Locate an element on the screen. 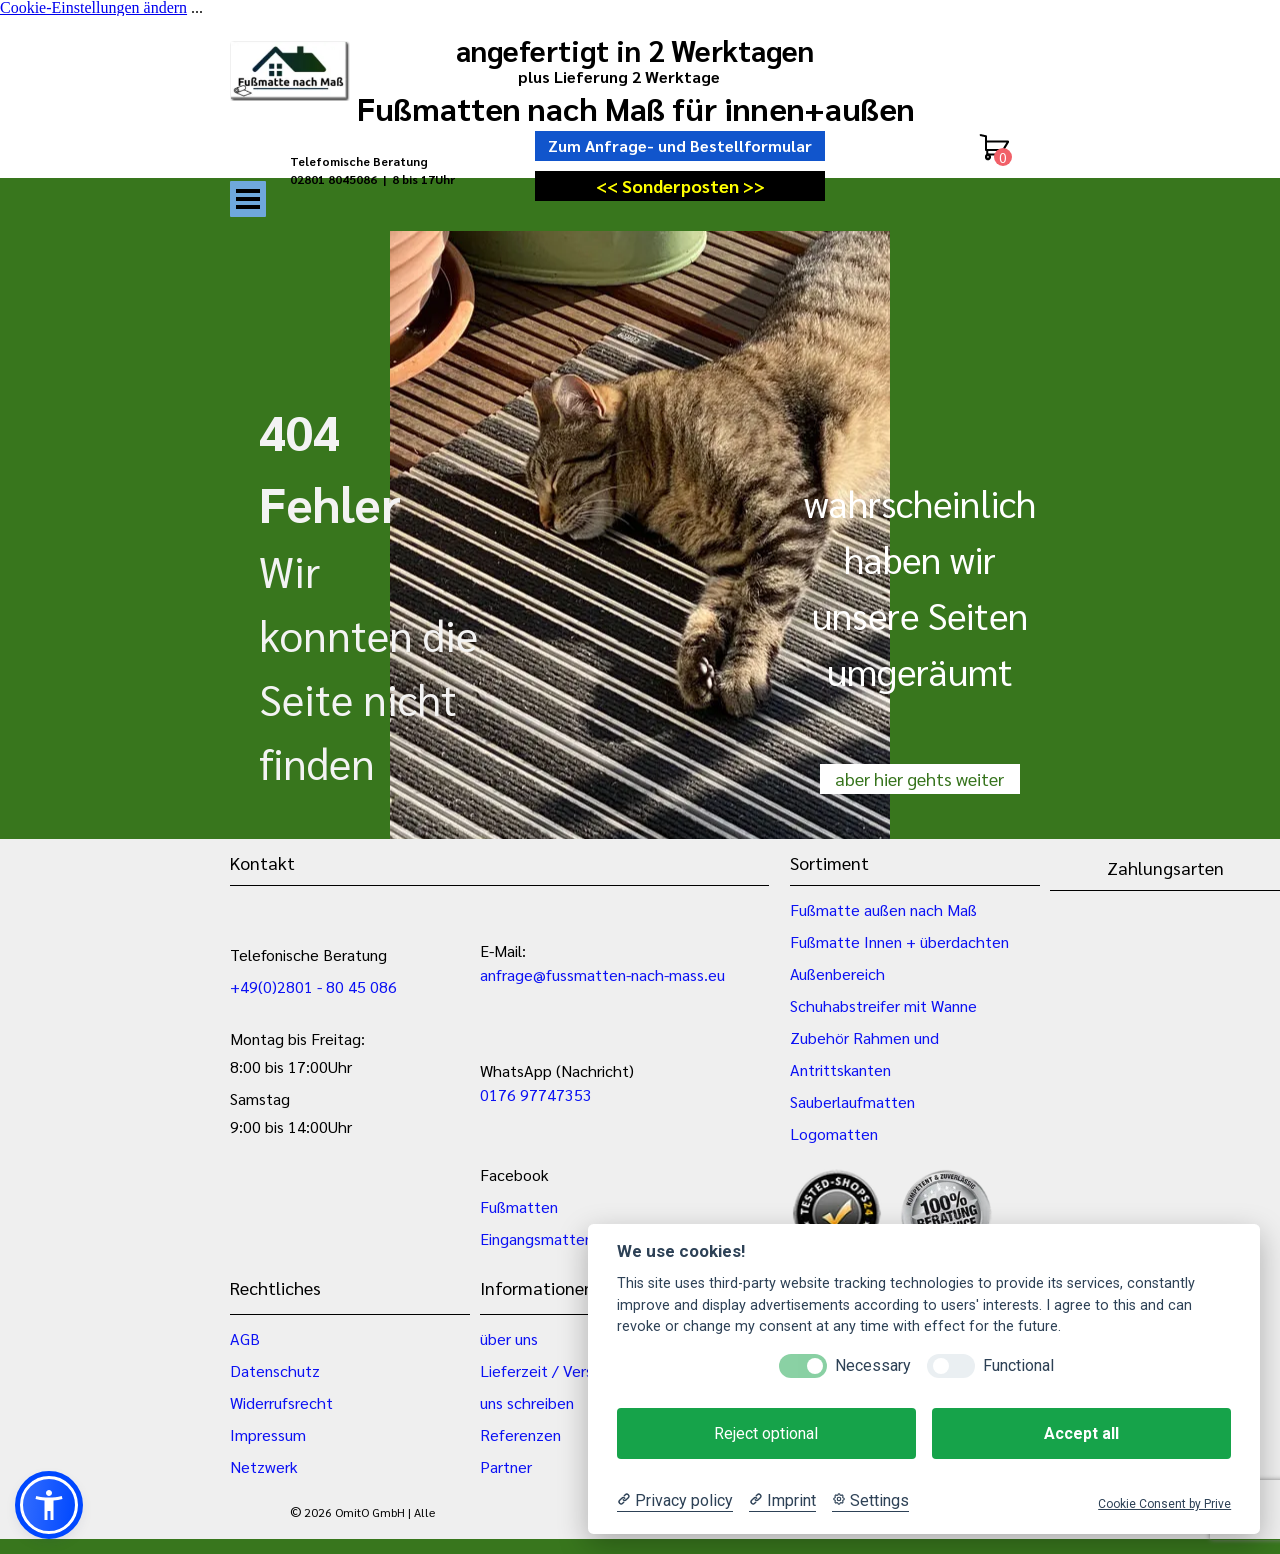 This screenshot has width=1280, height=1554. Reject optional is located at coordinates (766, 1433).